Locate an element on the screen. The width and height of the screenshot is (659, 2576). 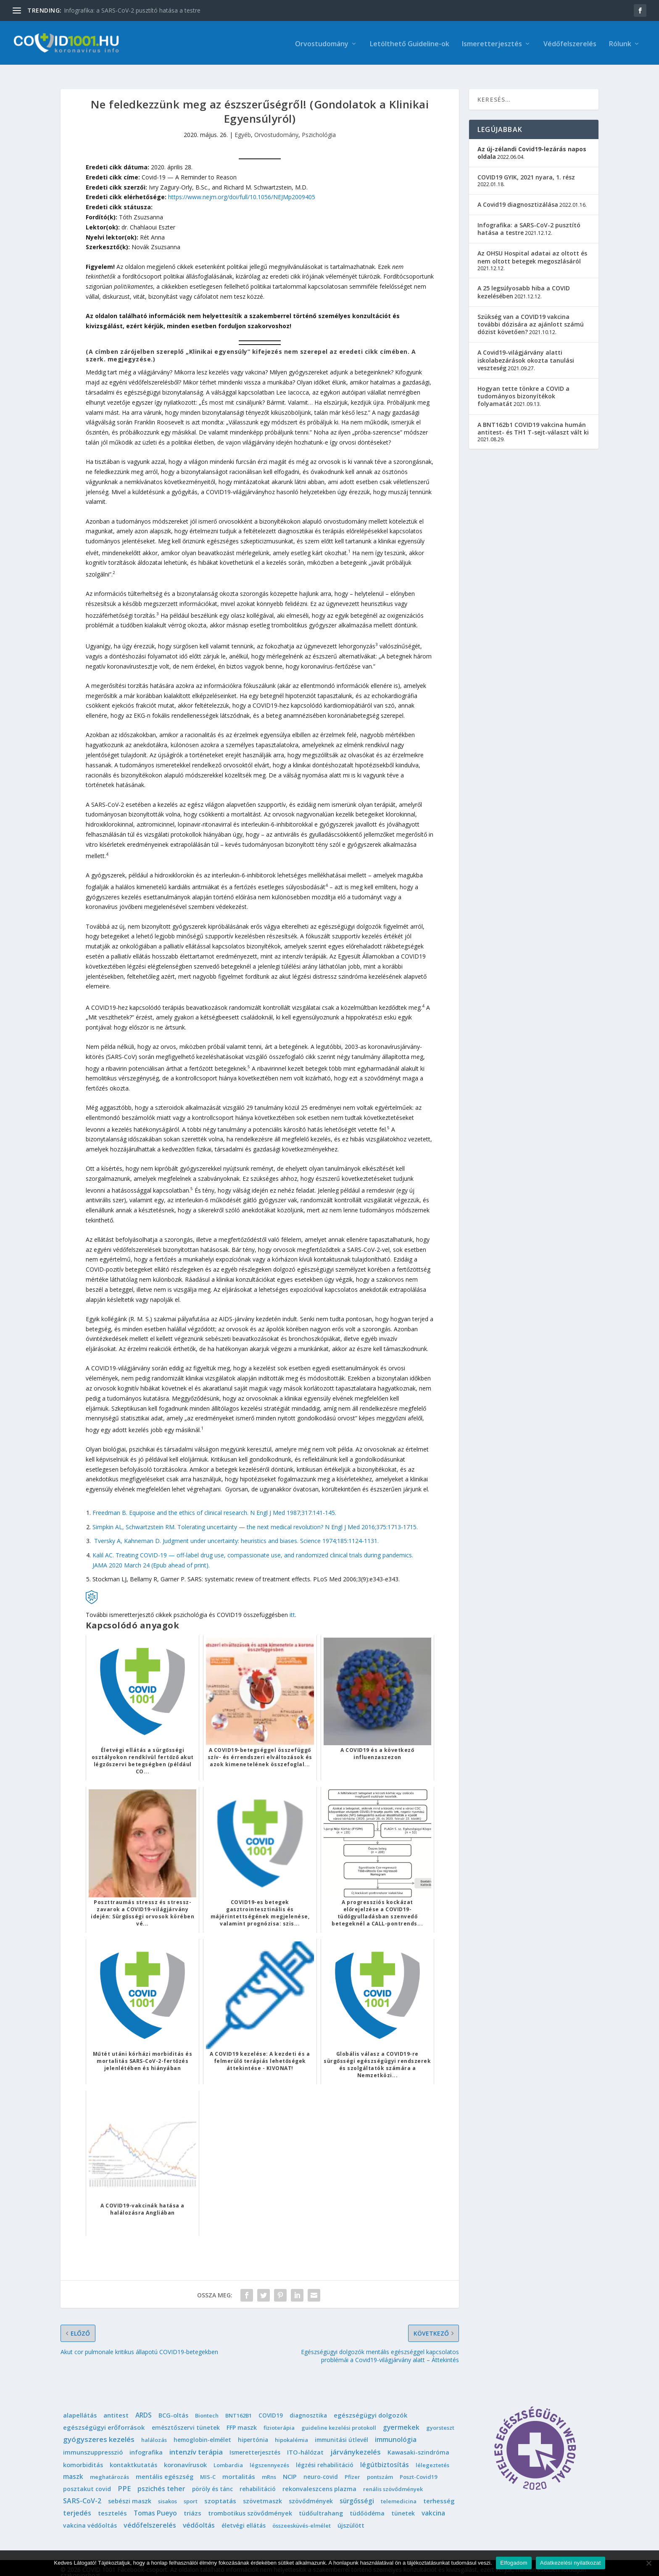
COVID19 [COVID19 (2 elem)] is located at coordinates (270, 2406).